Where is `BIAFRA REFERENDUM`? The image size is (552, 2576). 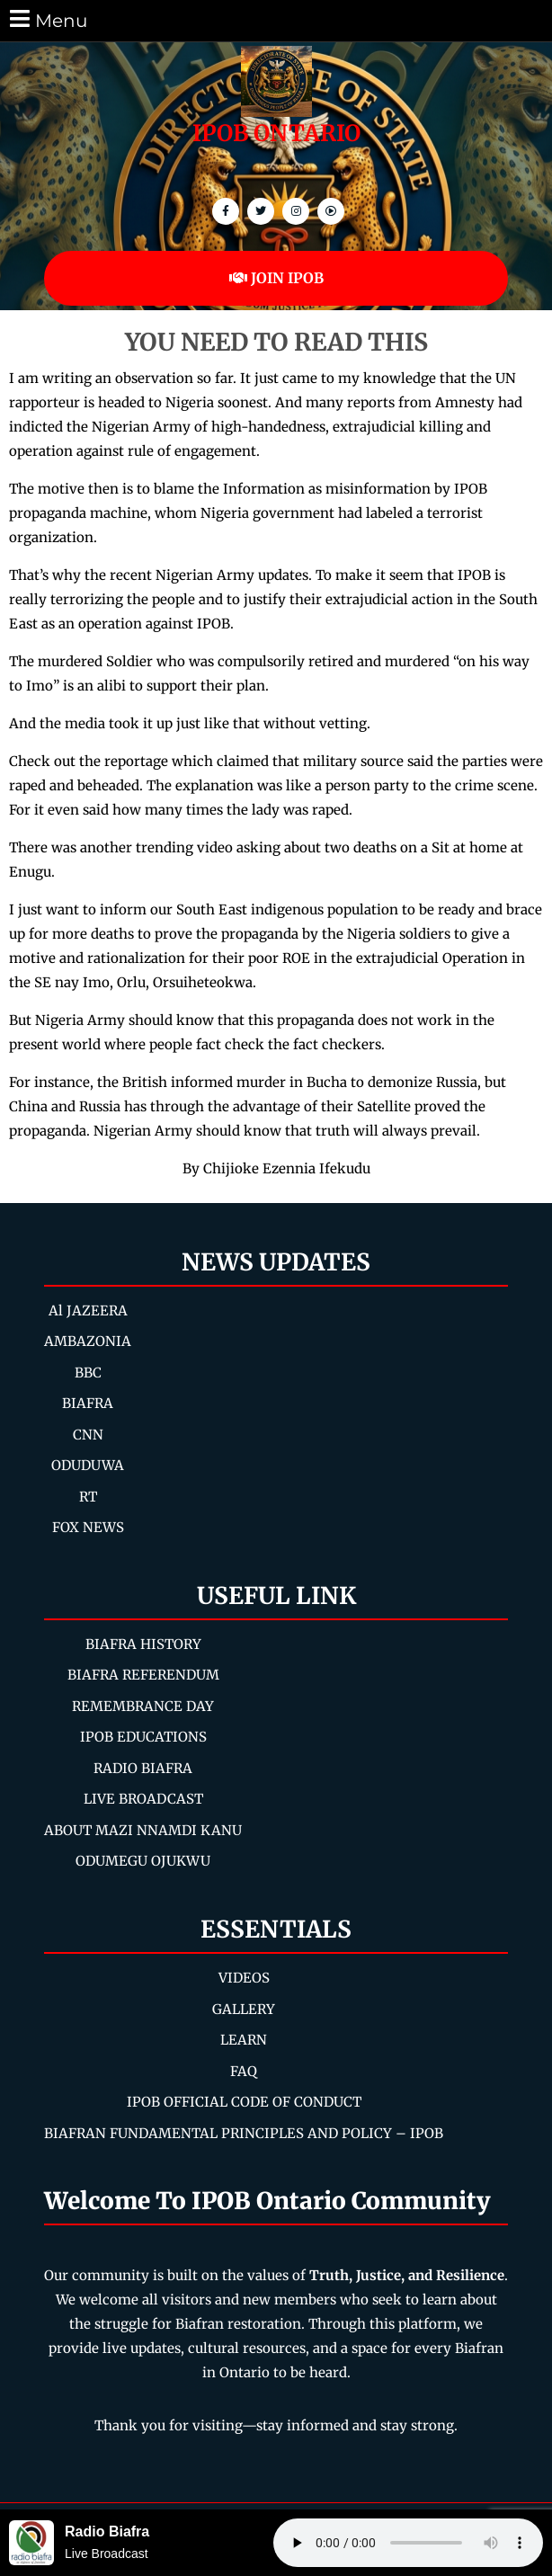 BIAFRA REFERENDUM is located at coordinates (143, 1674).